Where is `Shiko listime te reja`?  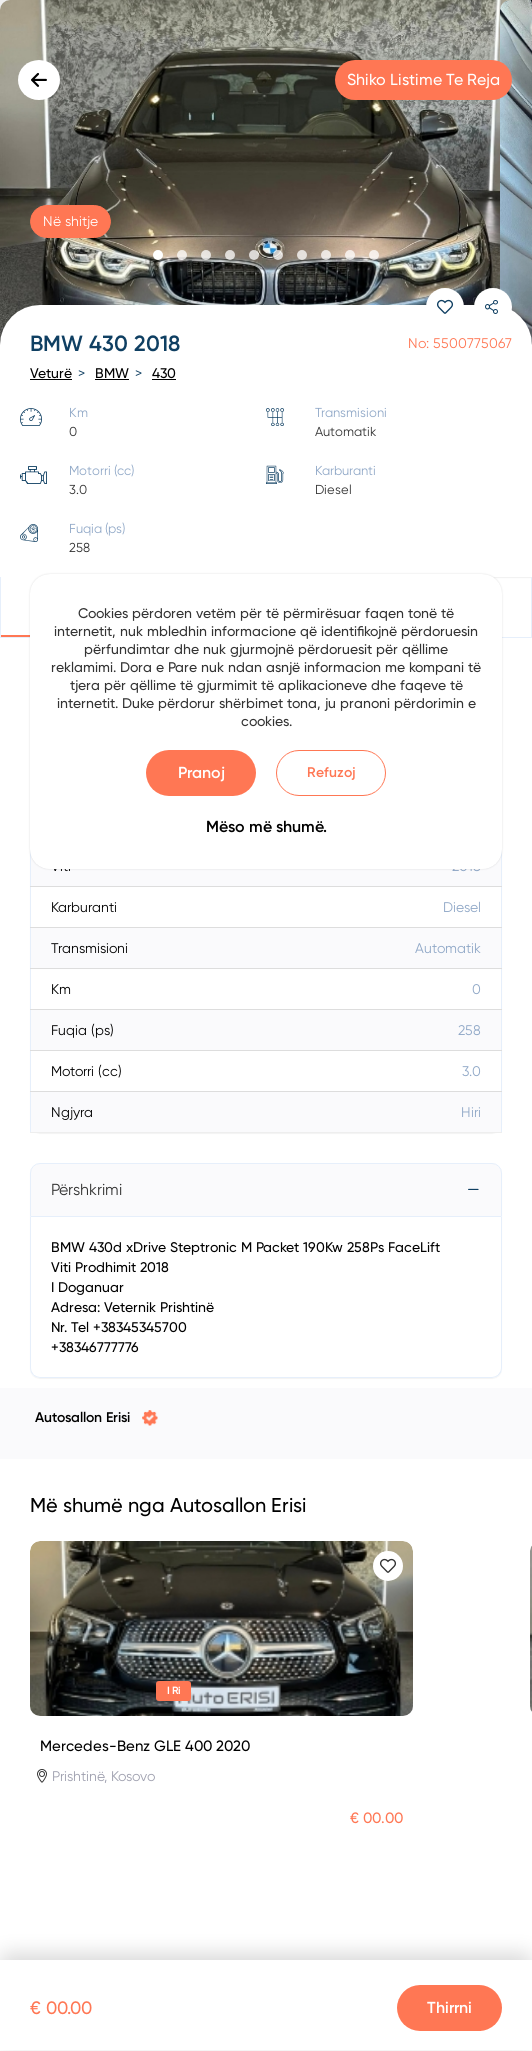 Shiko listime te reja is located at coordinates (423, 79).